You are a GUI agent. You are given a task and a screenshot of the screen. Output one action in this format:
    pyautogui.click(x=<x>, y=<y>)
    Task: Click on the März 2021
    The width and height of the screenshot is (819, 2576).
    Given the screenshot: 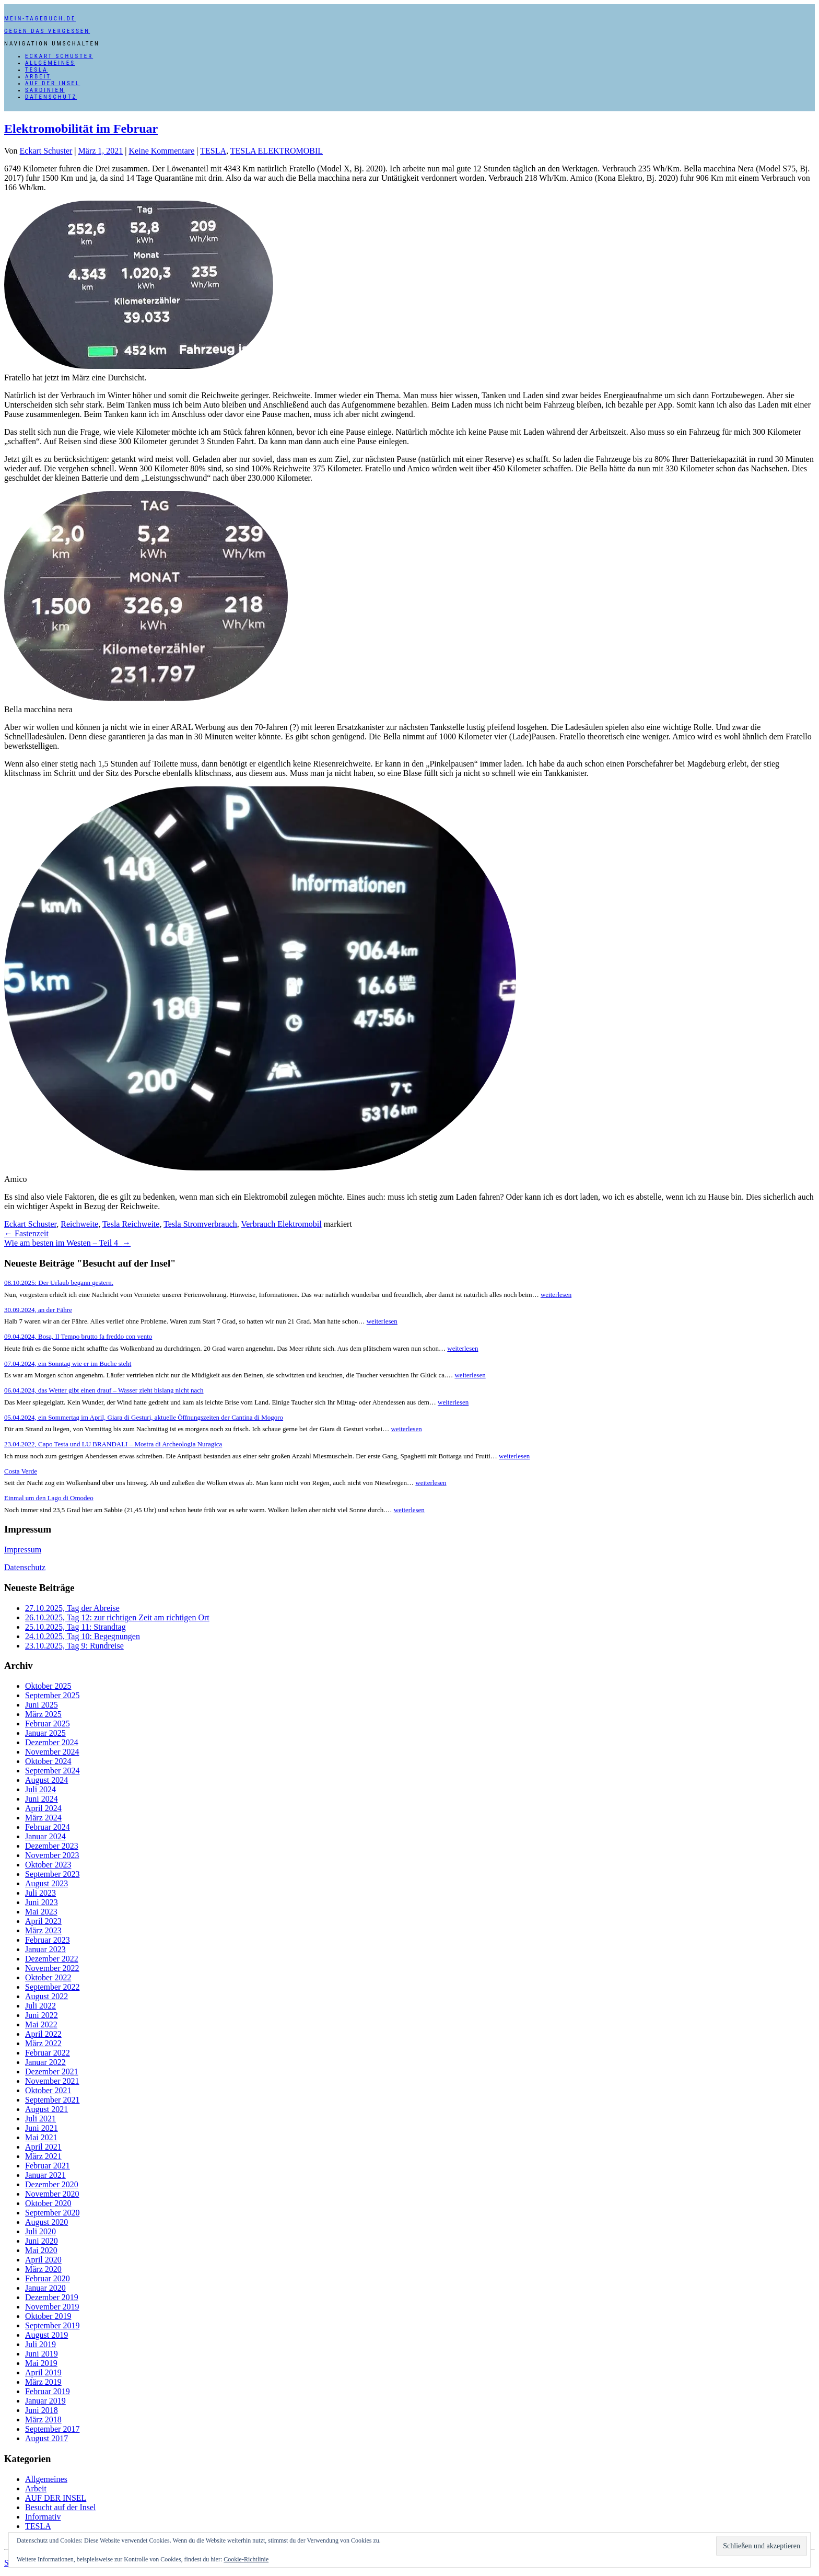 What is the action you would take?
    pyautogui.click(x=43, y=2156)
    